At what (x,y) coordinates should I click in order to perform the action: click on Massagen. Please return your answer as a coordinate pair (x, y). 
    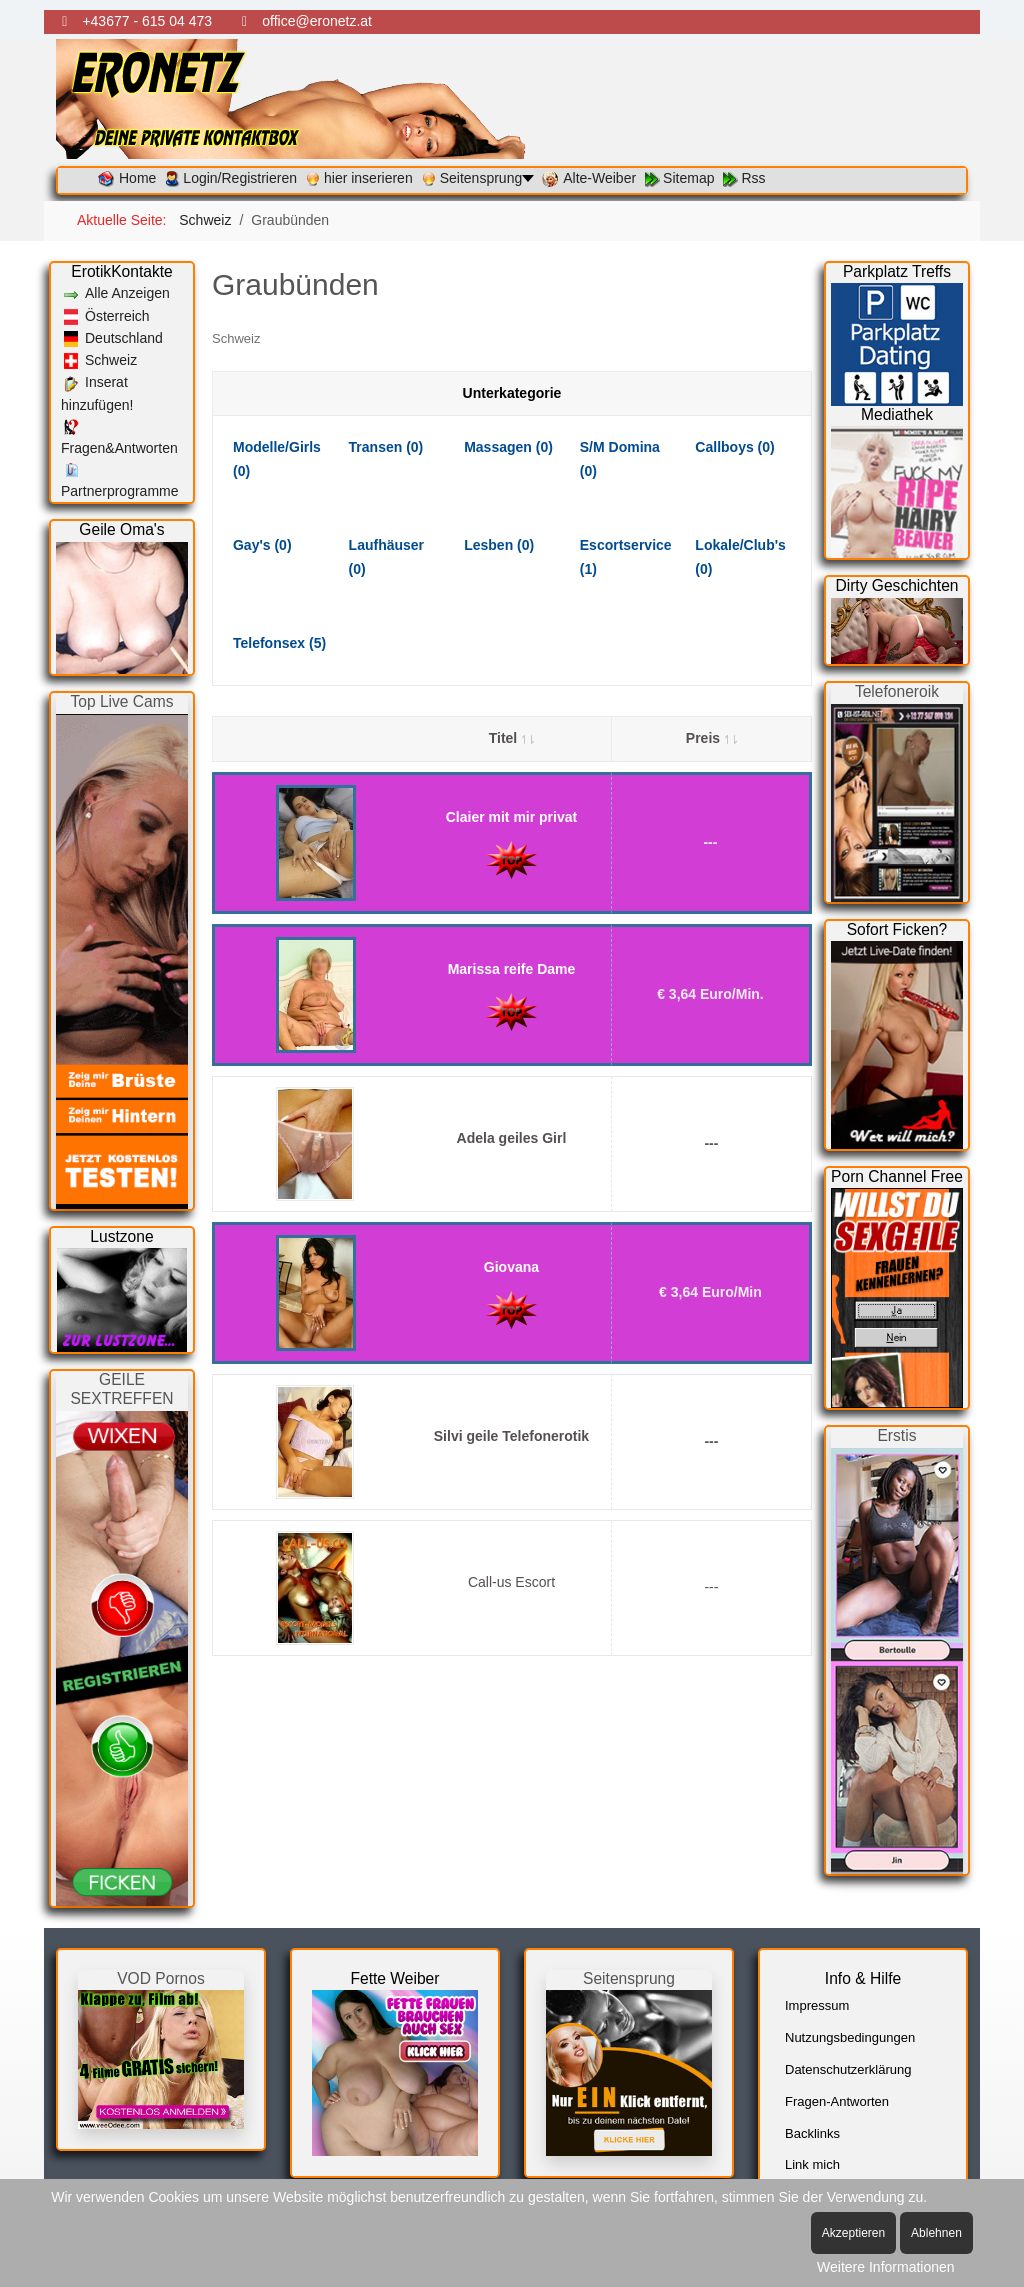
    Looking at the image, I should click on (508, 447).